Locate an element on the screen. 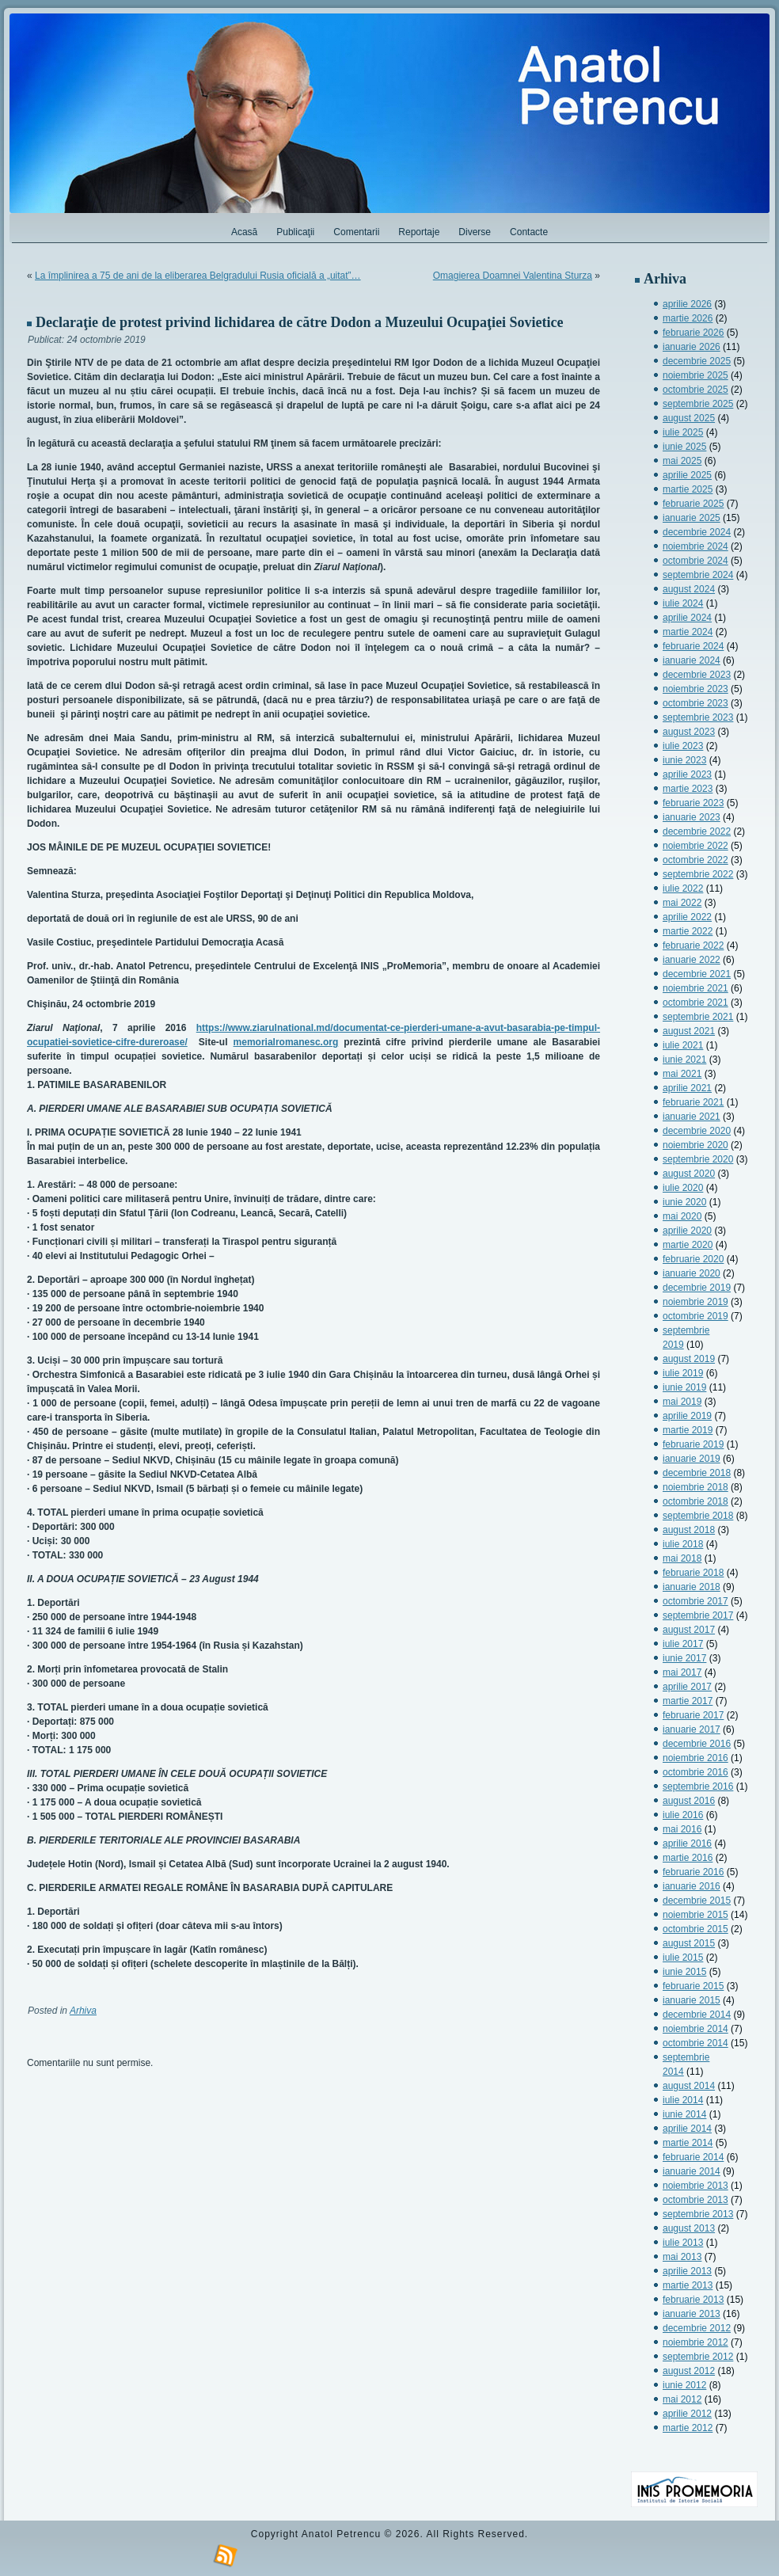 The image size is (779, 2576). noiembrie 2024 is located at coordinates (695, 546).